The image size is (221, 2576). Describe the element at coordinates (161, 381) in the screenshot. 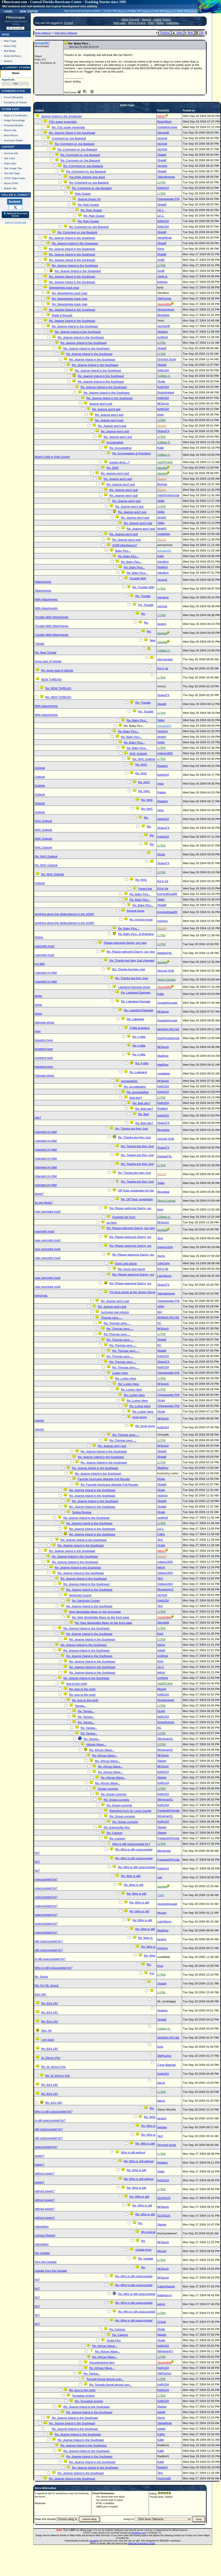

I see `Ocala` at that location.